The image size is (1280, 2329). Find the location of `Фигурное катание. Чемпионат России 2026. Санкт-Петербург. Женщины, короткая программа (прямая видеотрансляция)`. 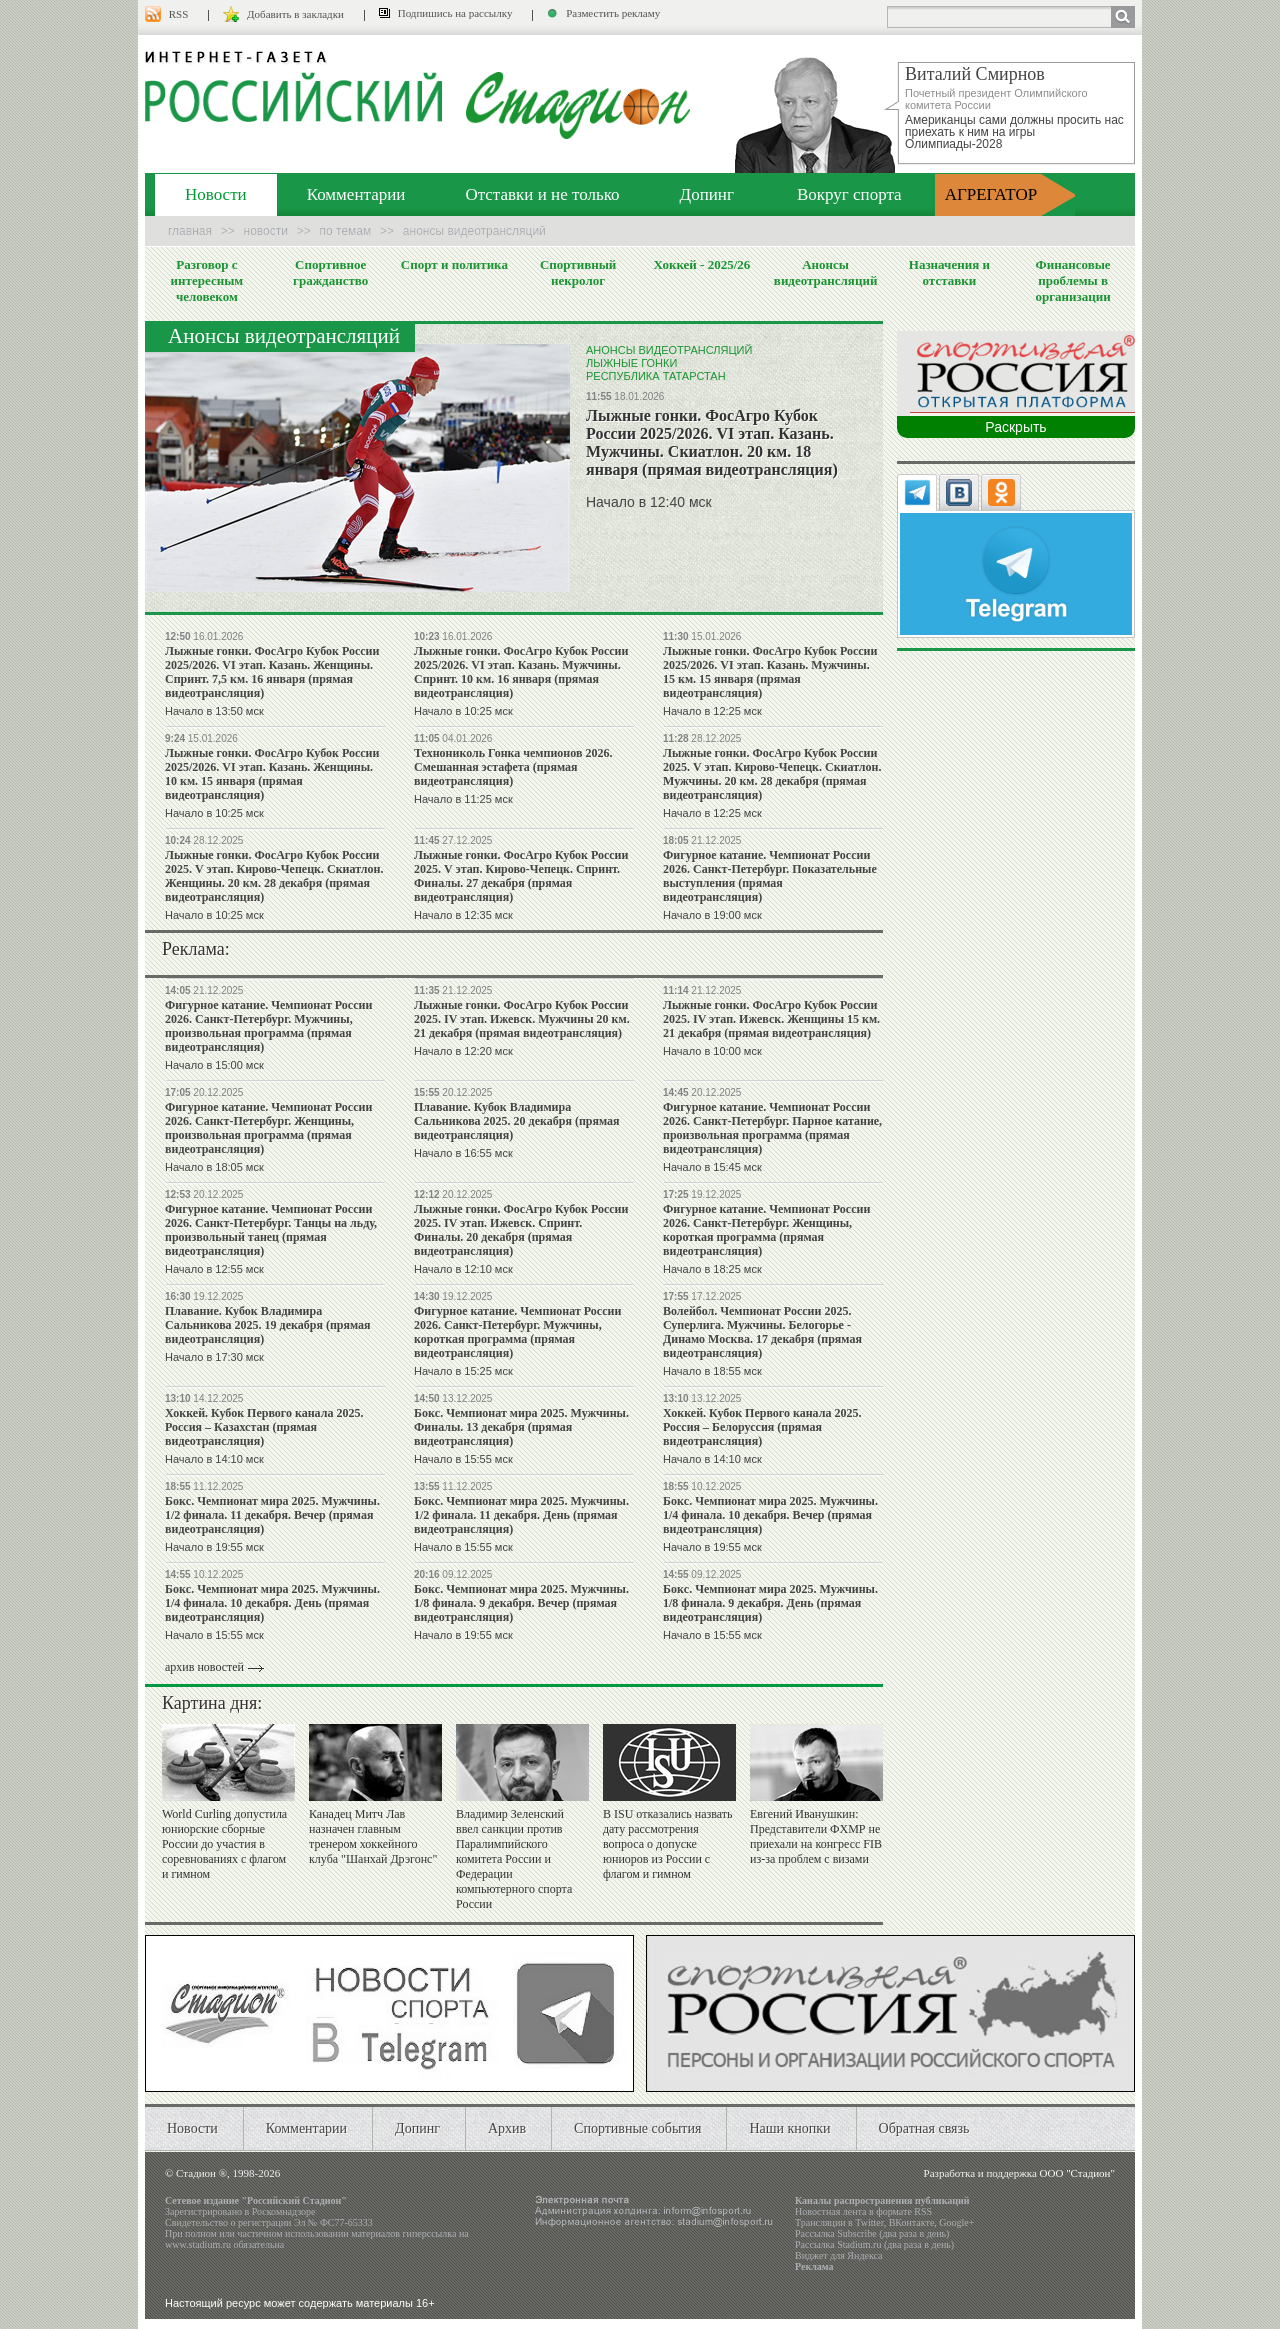

Фигурное катание. Чемпионат России 2026. Санкт-Петербург. Женщины, короткая программа (прямая видеотрансляция) is located at coordinates (766, 1230).